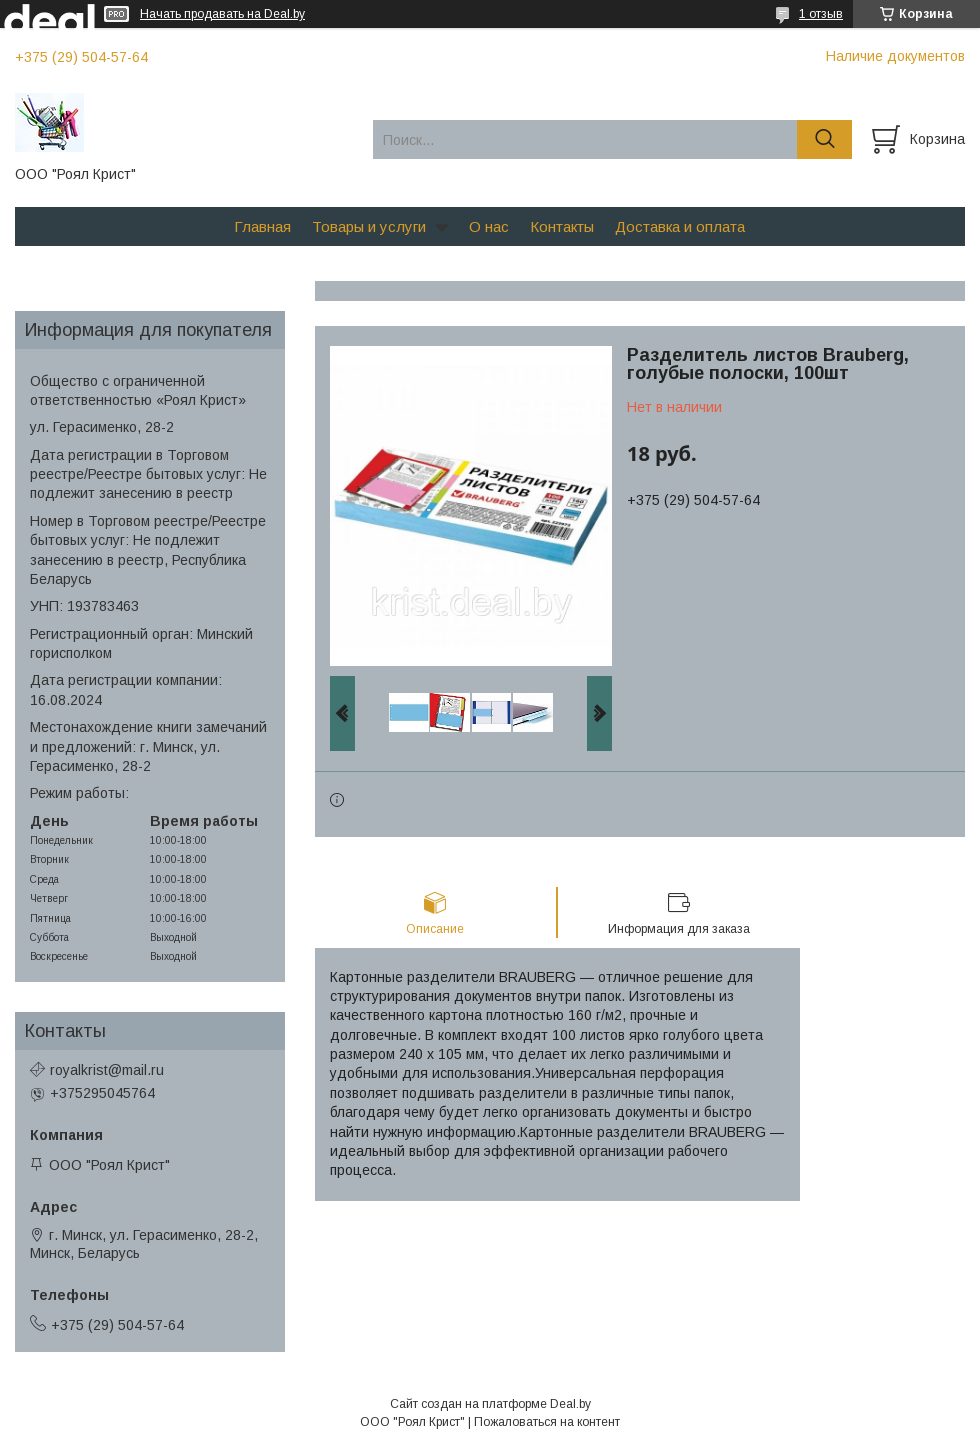  Describe the element at coordinates (547, 1422) in the screenshot. I see `Пожаловаться на контент` at that location.